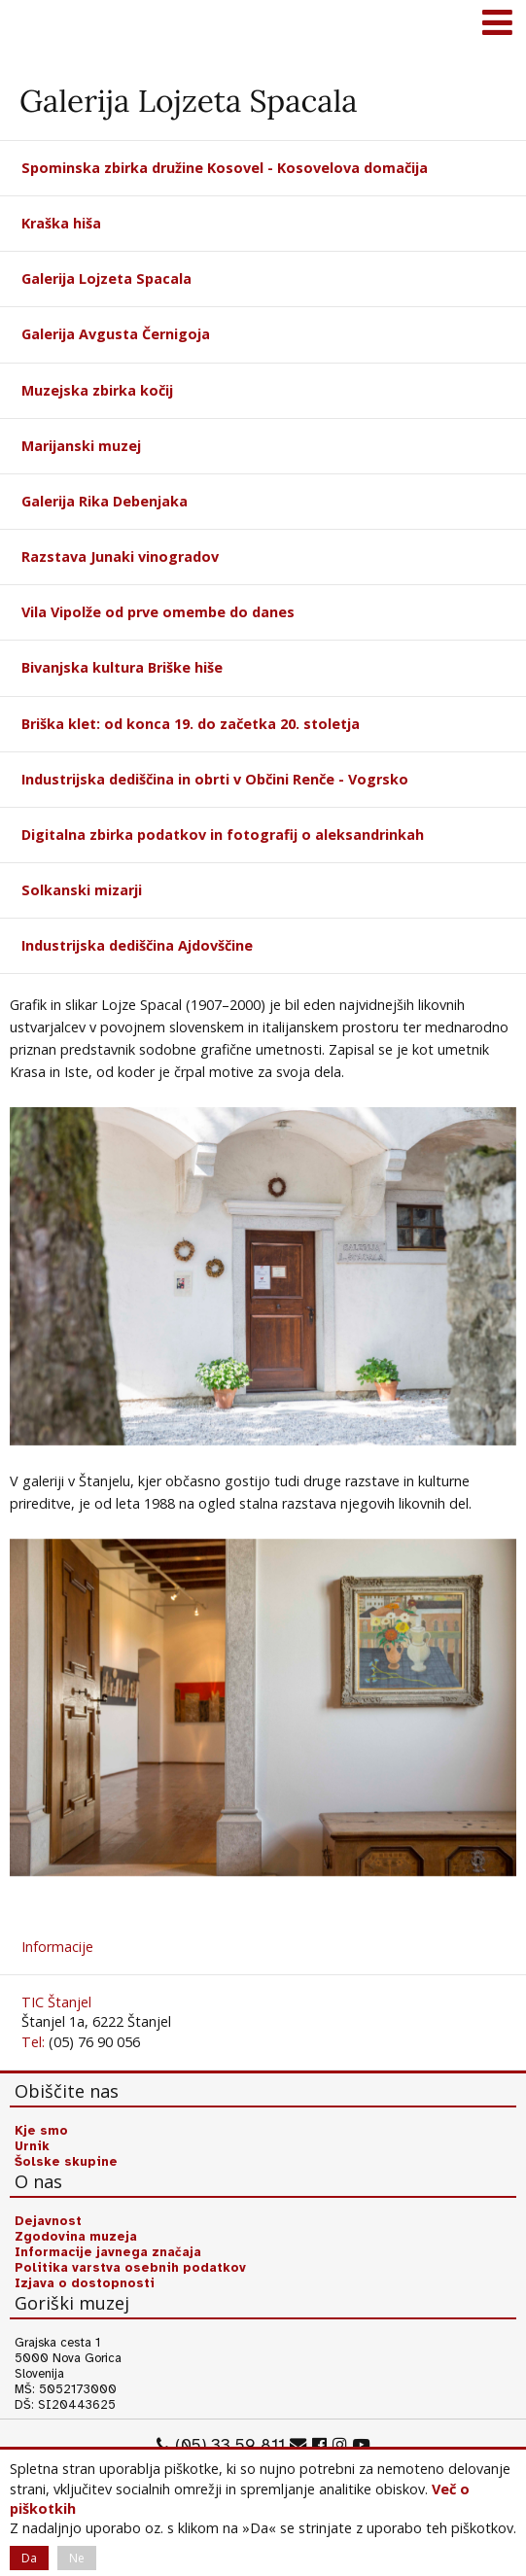 The height and width of the screenshot is (2576, 526). Describe the element at coordinates (108, 2252) in the screenshot. I see `Informacije javnega značaja` at that location.